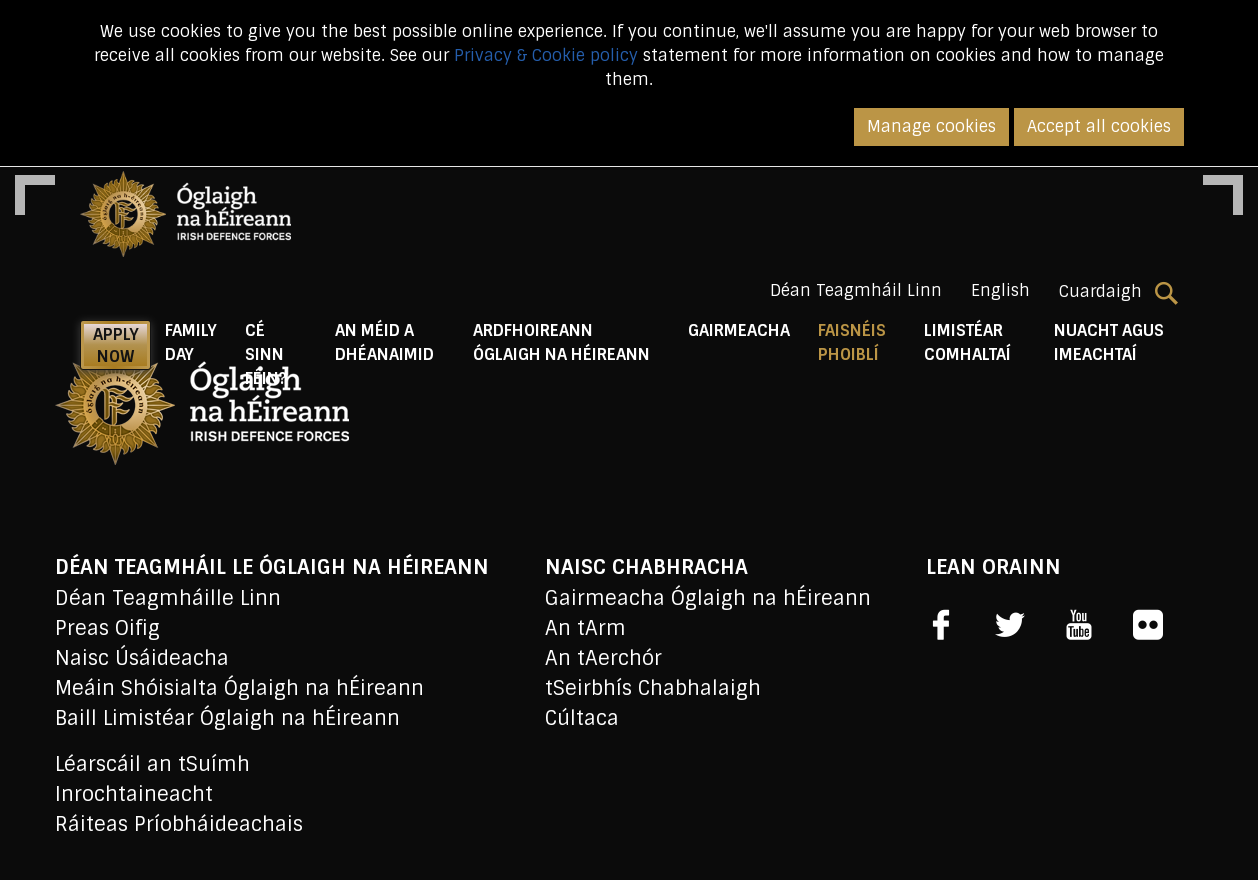 The width and height of the screenshot is (1258, 880). What do you see at coordinates (134, 794) in the screenshot?
I see `Inrochtaineacht` at bounding box center [134, 794].